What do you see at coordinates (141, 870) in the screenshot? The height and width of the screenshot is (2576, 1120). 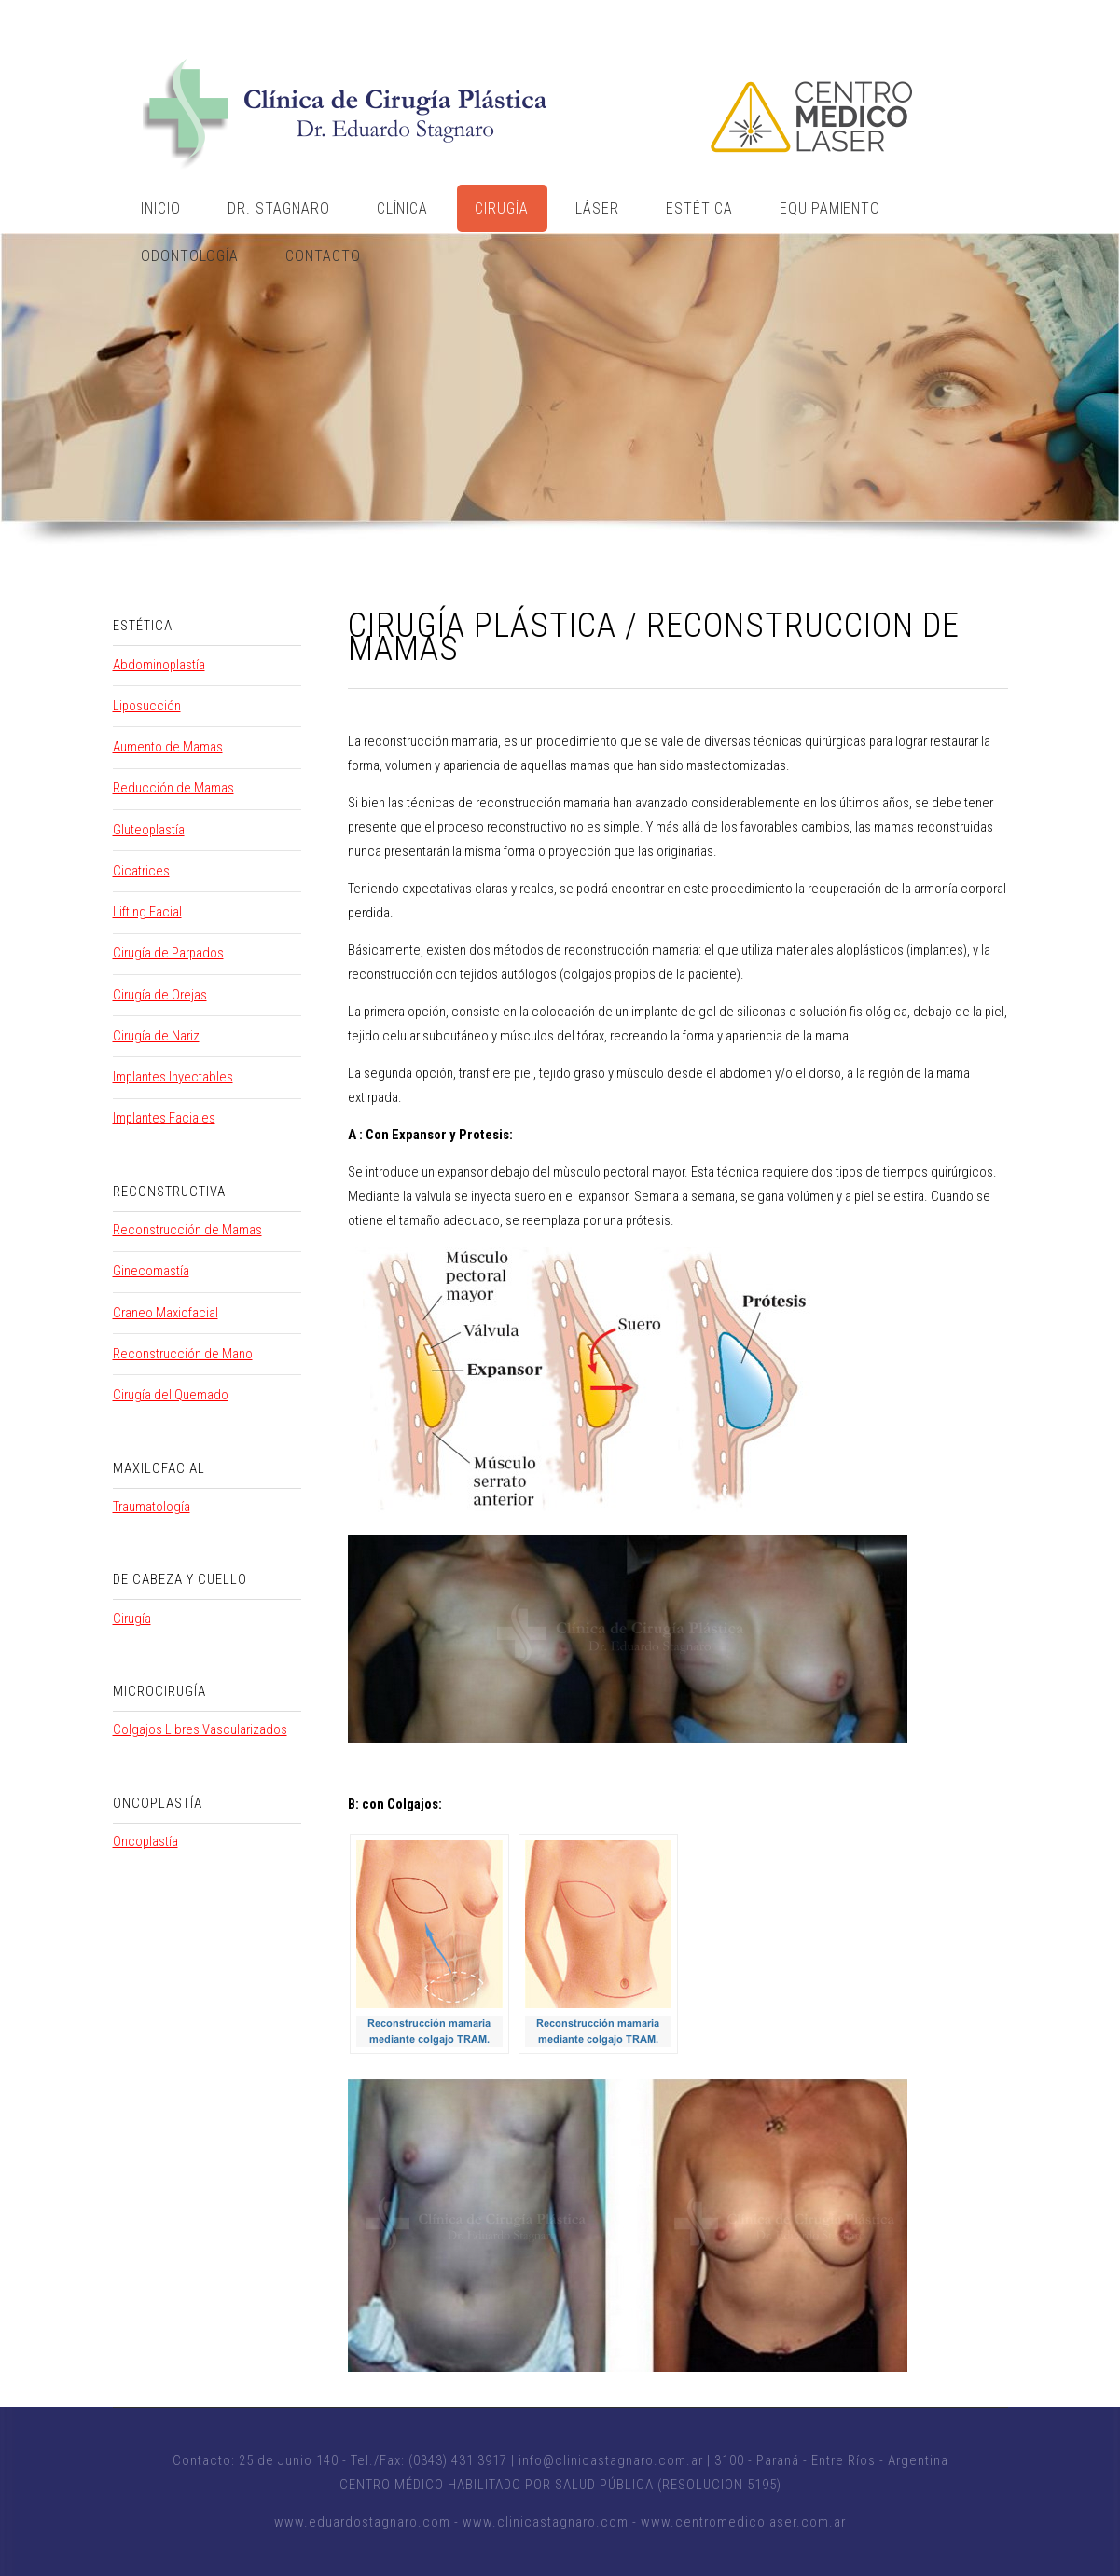 I see `Cicatrices` at bounding box center [141, 870].